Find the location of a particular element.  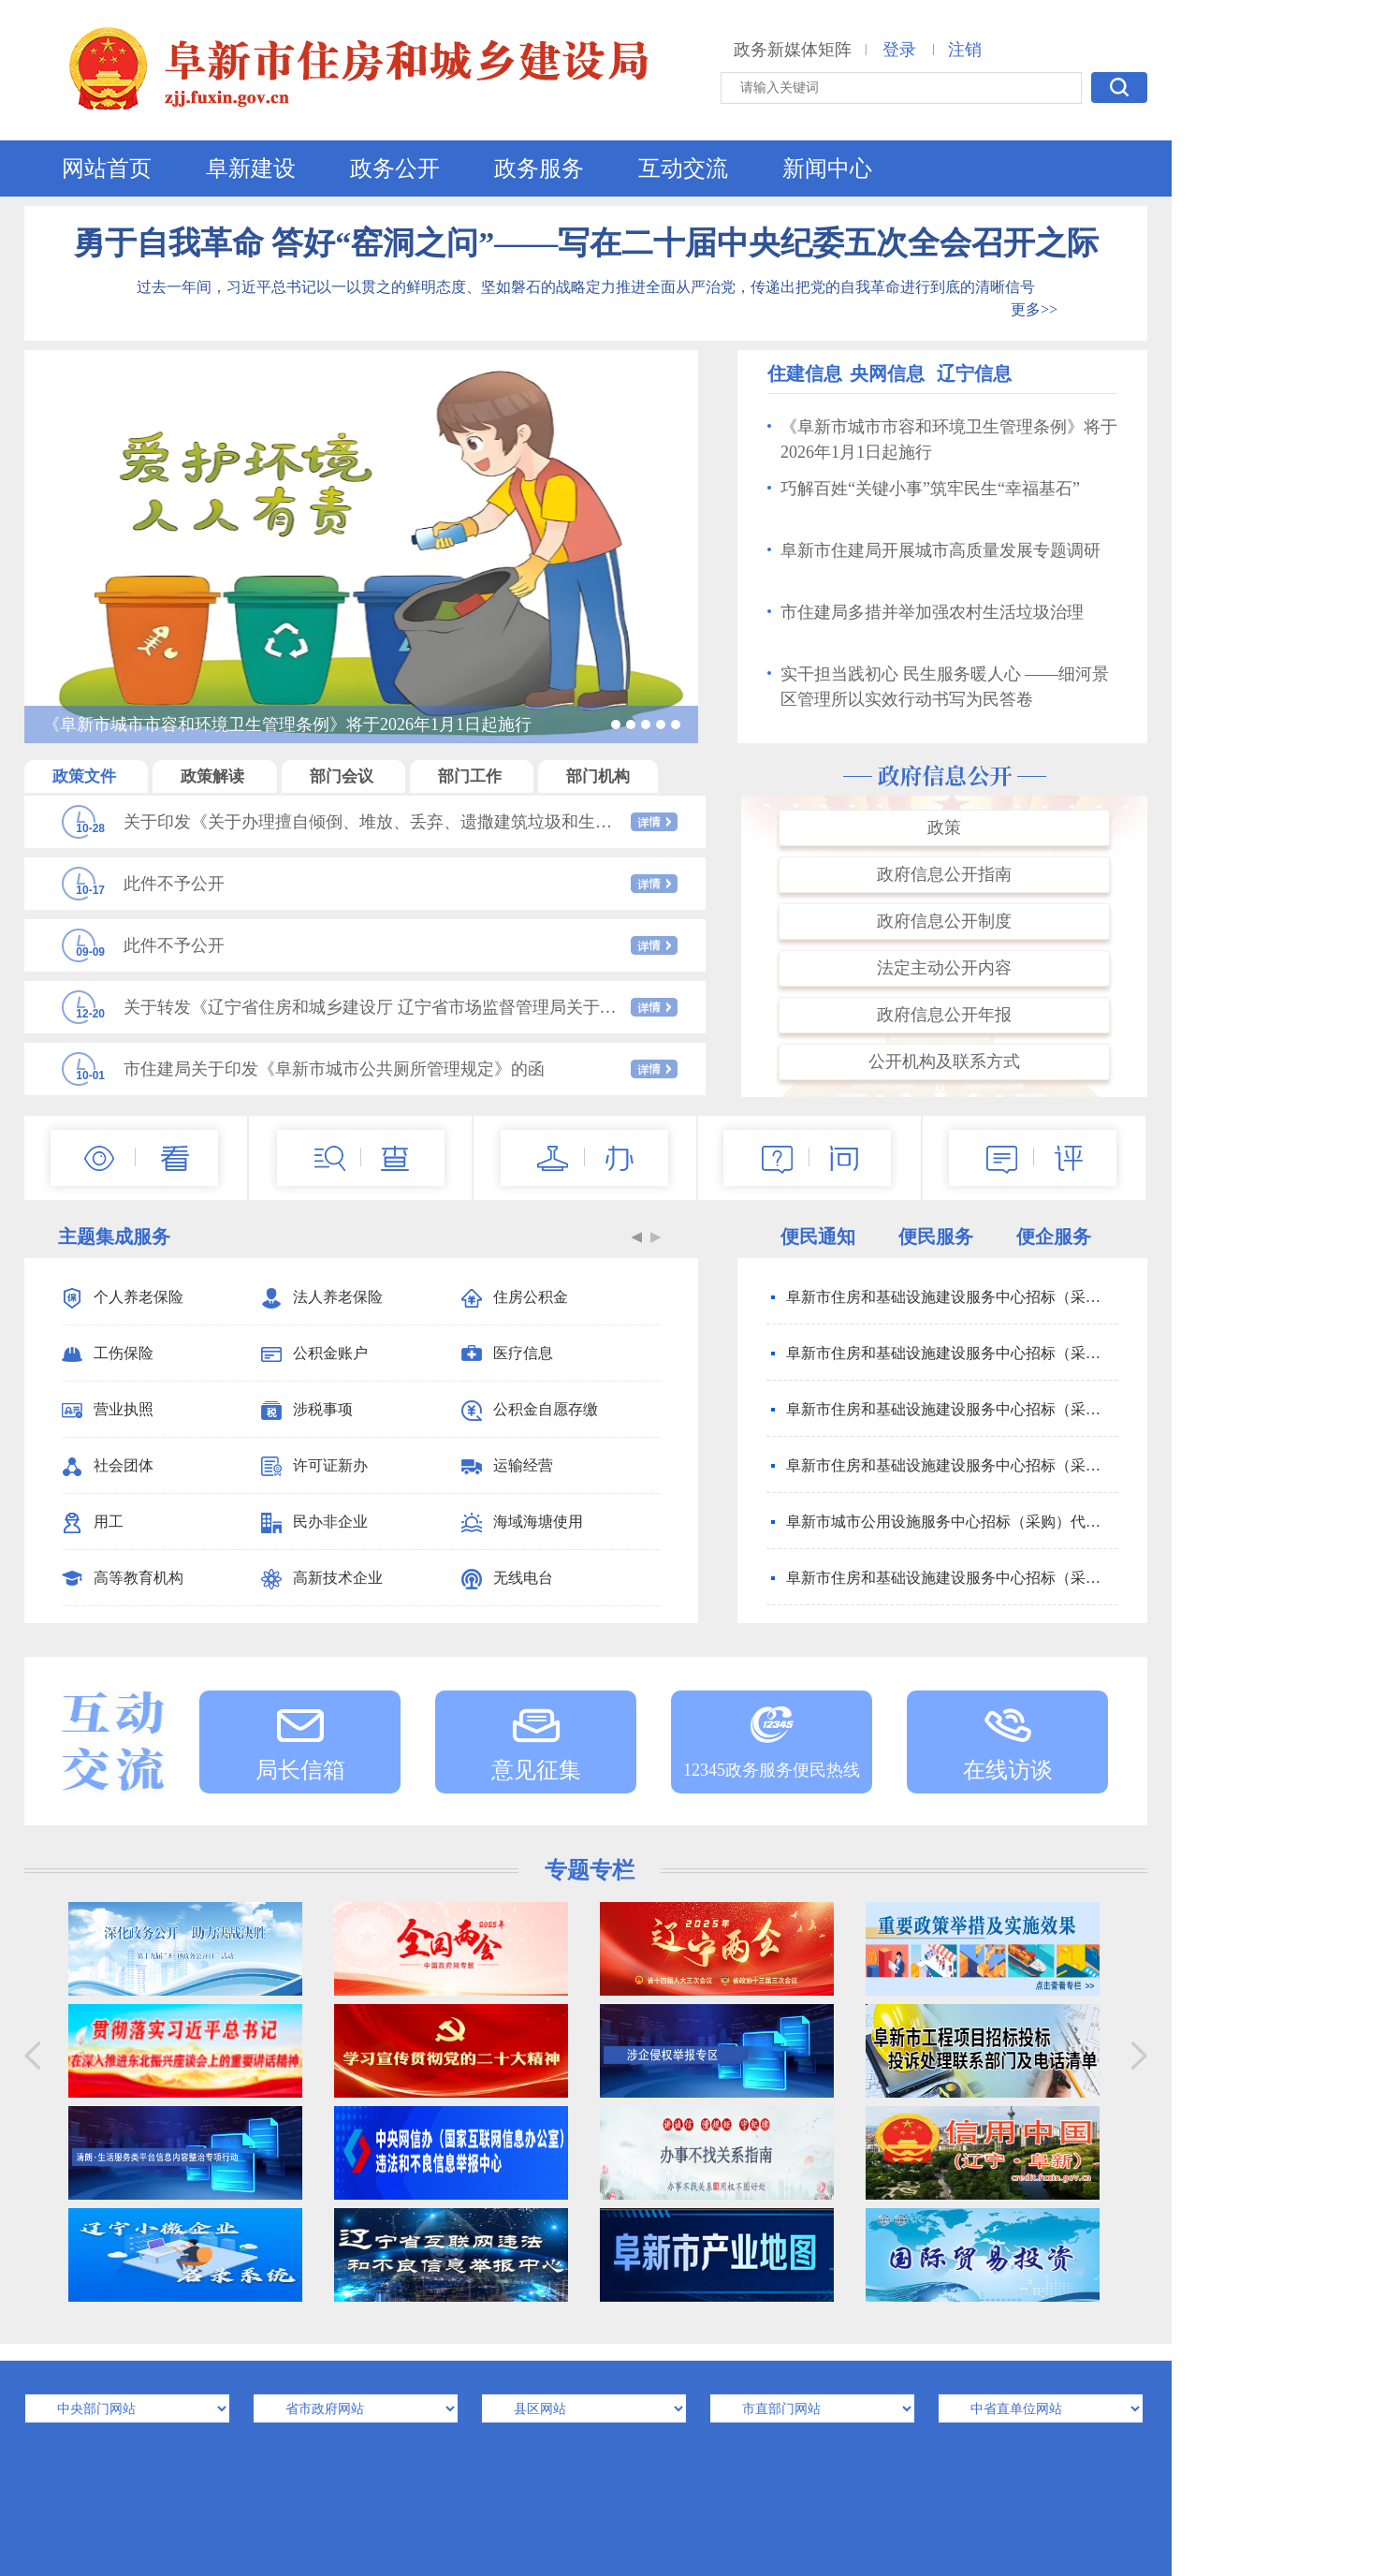

政务服务 is located at coordinates (539, 168).